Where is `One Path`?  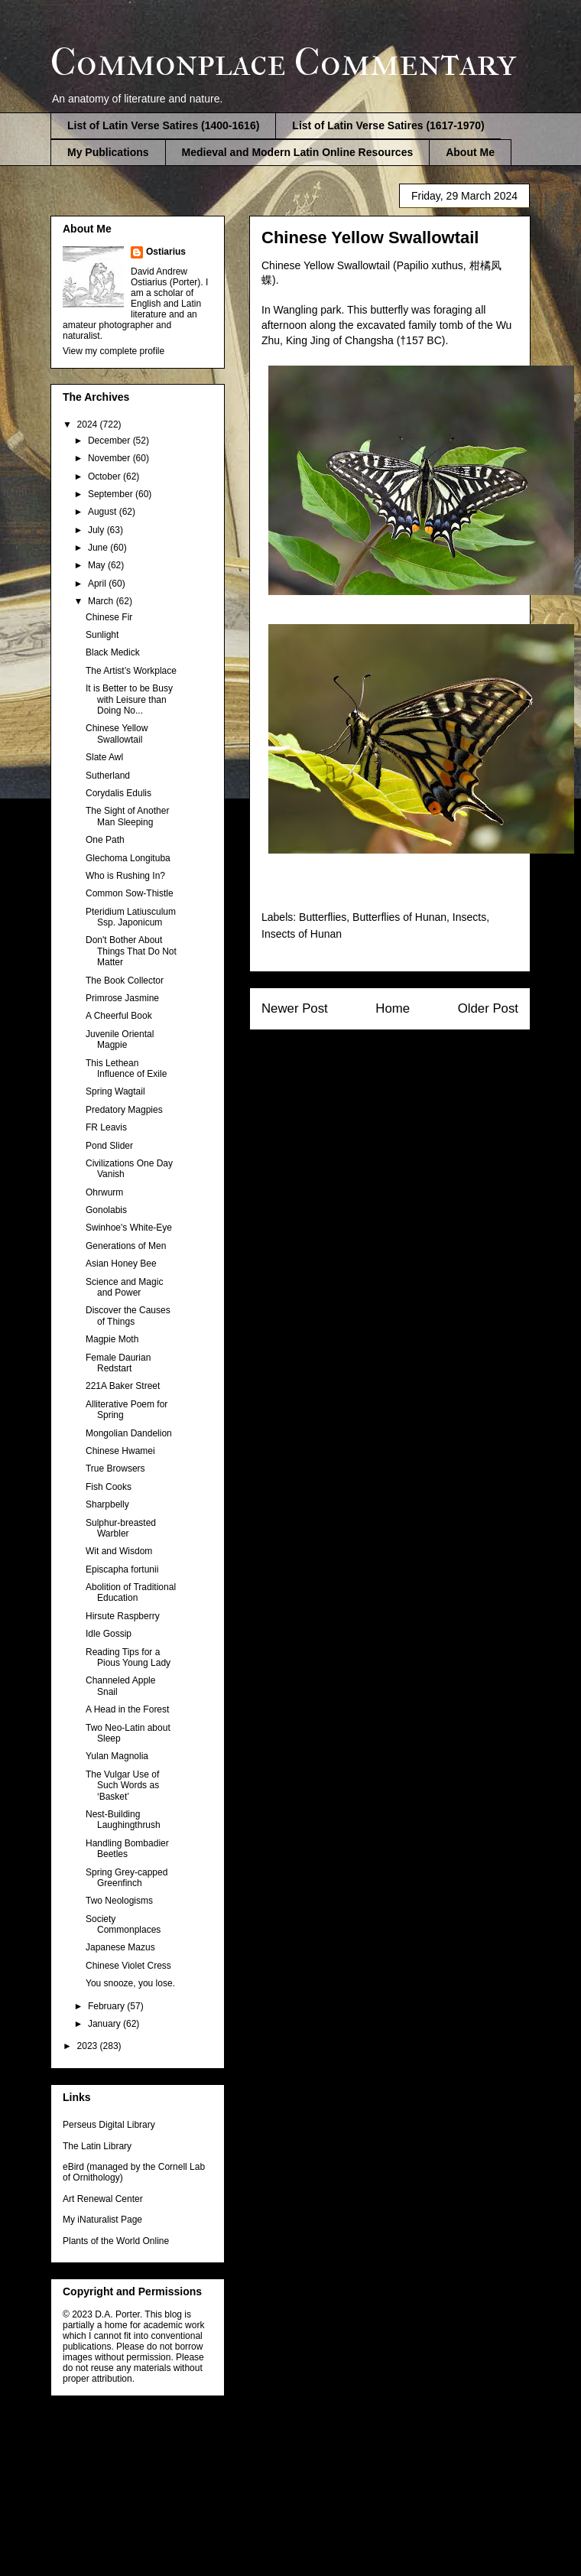 One Path is located at coordinates (105, 839).